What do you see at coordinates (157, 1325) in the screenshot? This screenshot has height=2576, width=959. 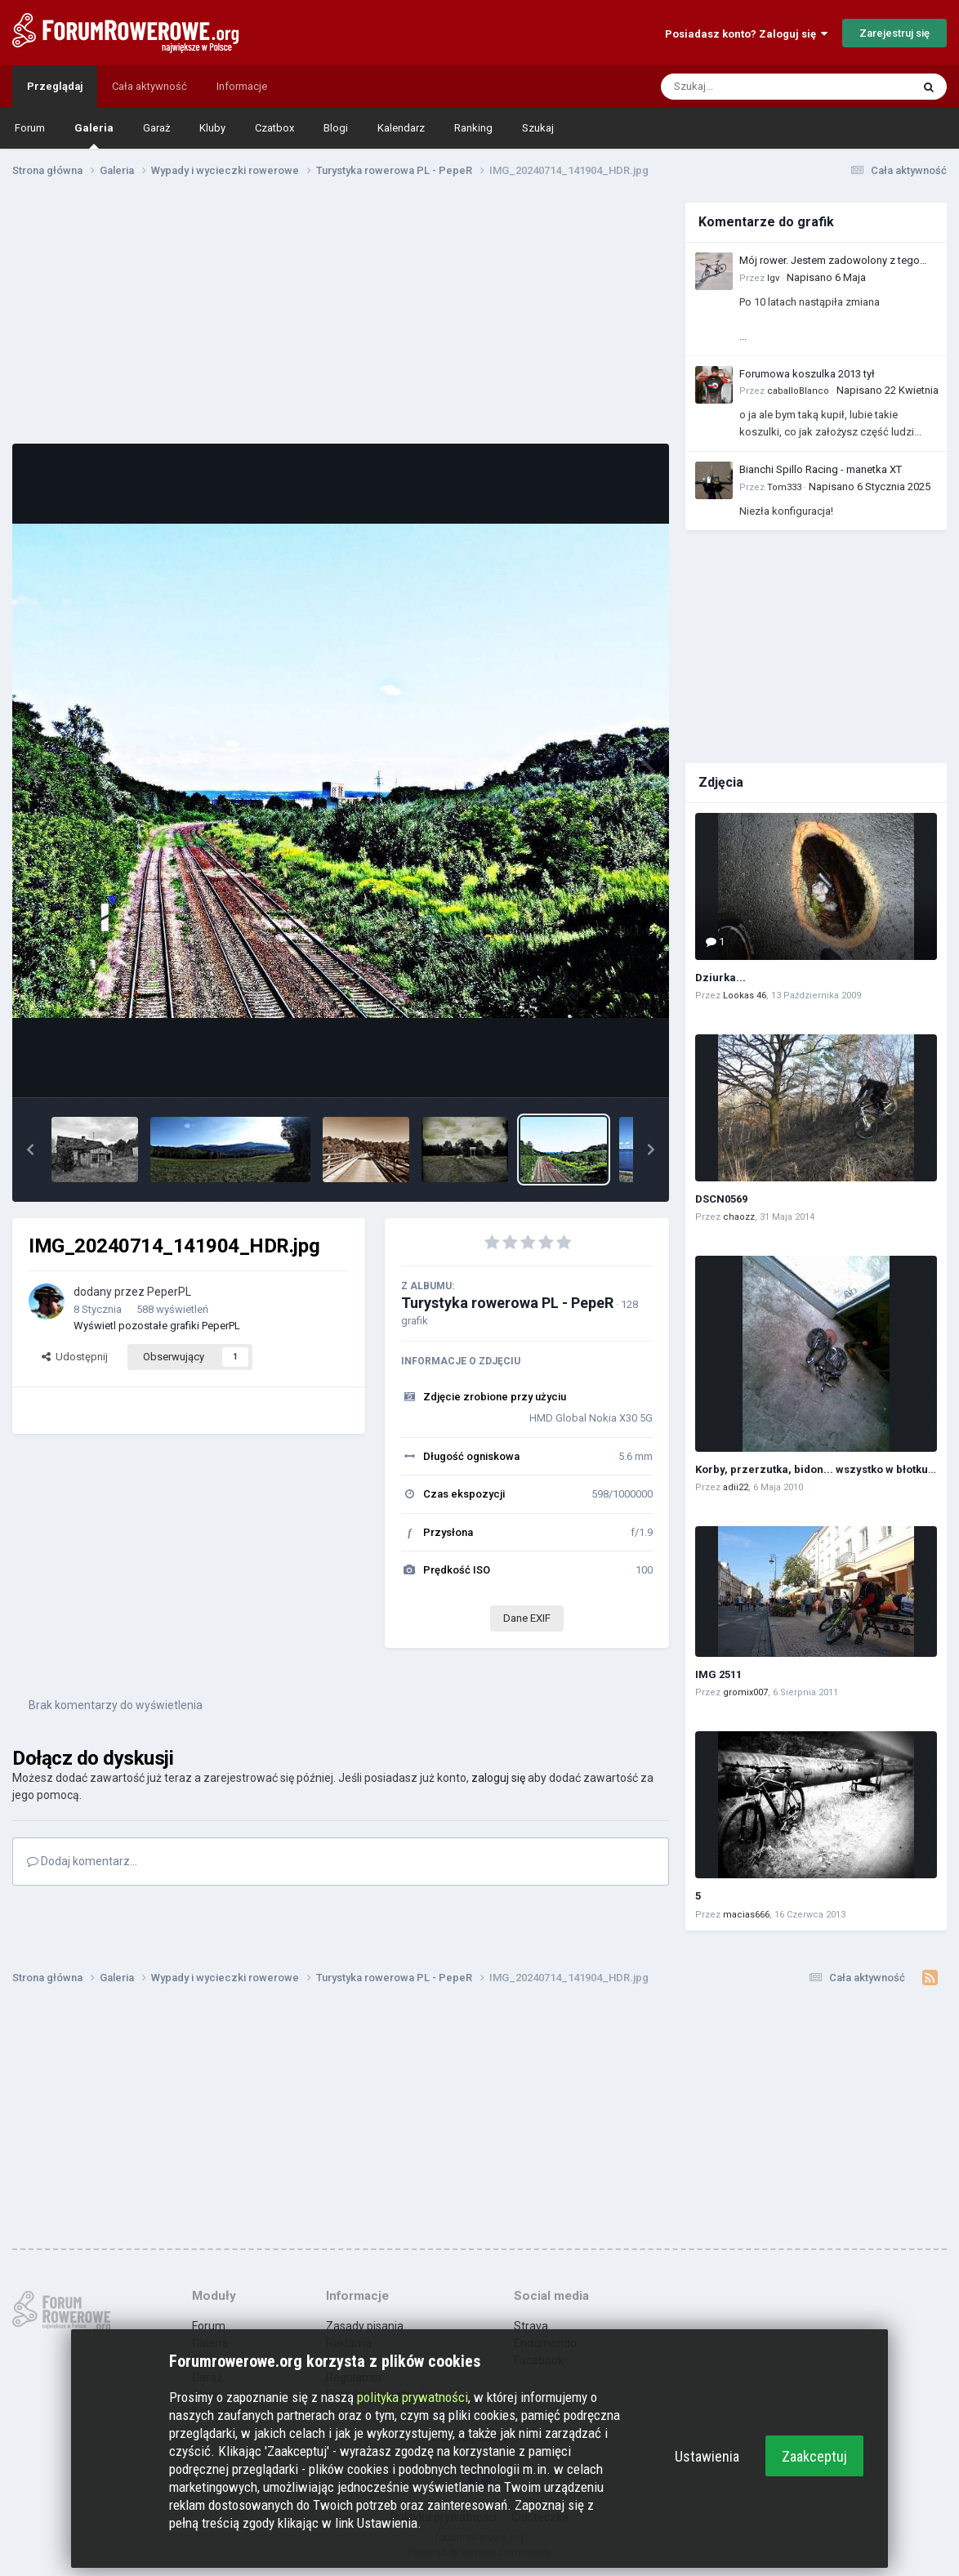 I see `Wyświetl pozostałe grafiki PeperPL` at bounding box center [157, 1325].